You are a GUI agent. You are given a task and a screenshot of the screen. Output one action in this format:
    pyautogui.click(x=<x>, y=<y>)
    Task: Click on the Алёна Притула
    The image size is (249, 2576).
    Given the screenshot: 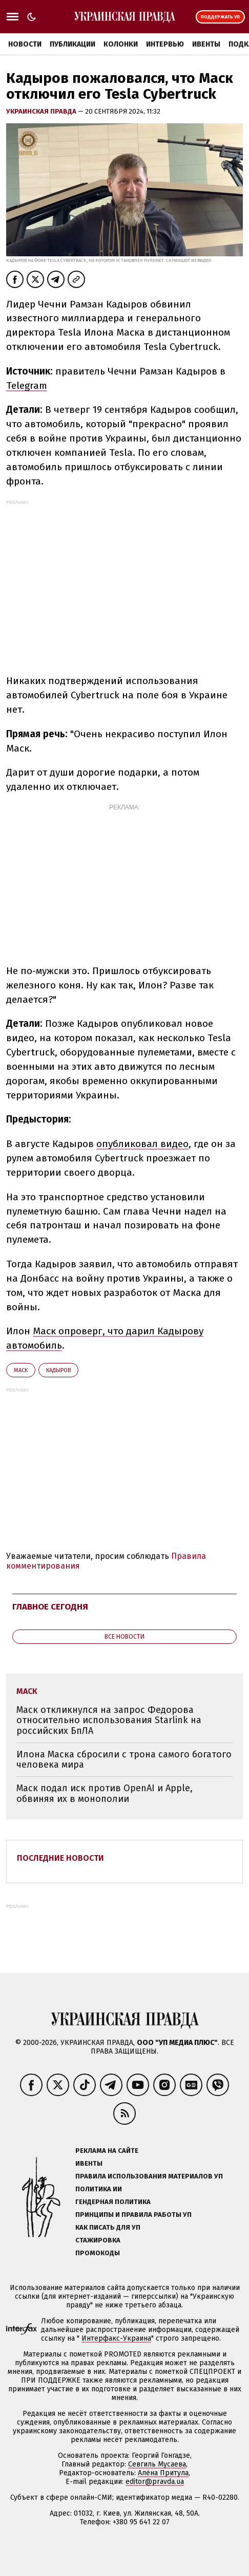 What is the action you would take?
    pyautogui.click(x=163, y=2473)
    